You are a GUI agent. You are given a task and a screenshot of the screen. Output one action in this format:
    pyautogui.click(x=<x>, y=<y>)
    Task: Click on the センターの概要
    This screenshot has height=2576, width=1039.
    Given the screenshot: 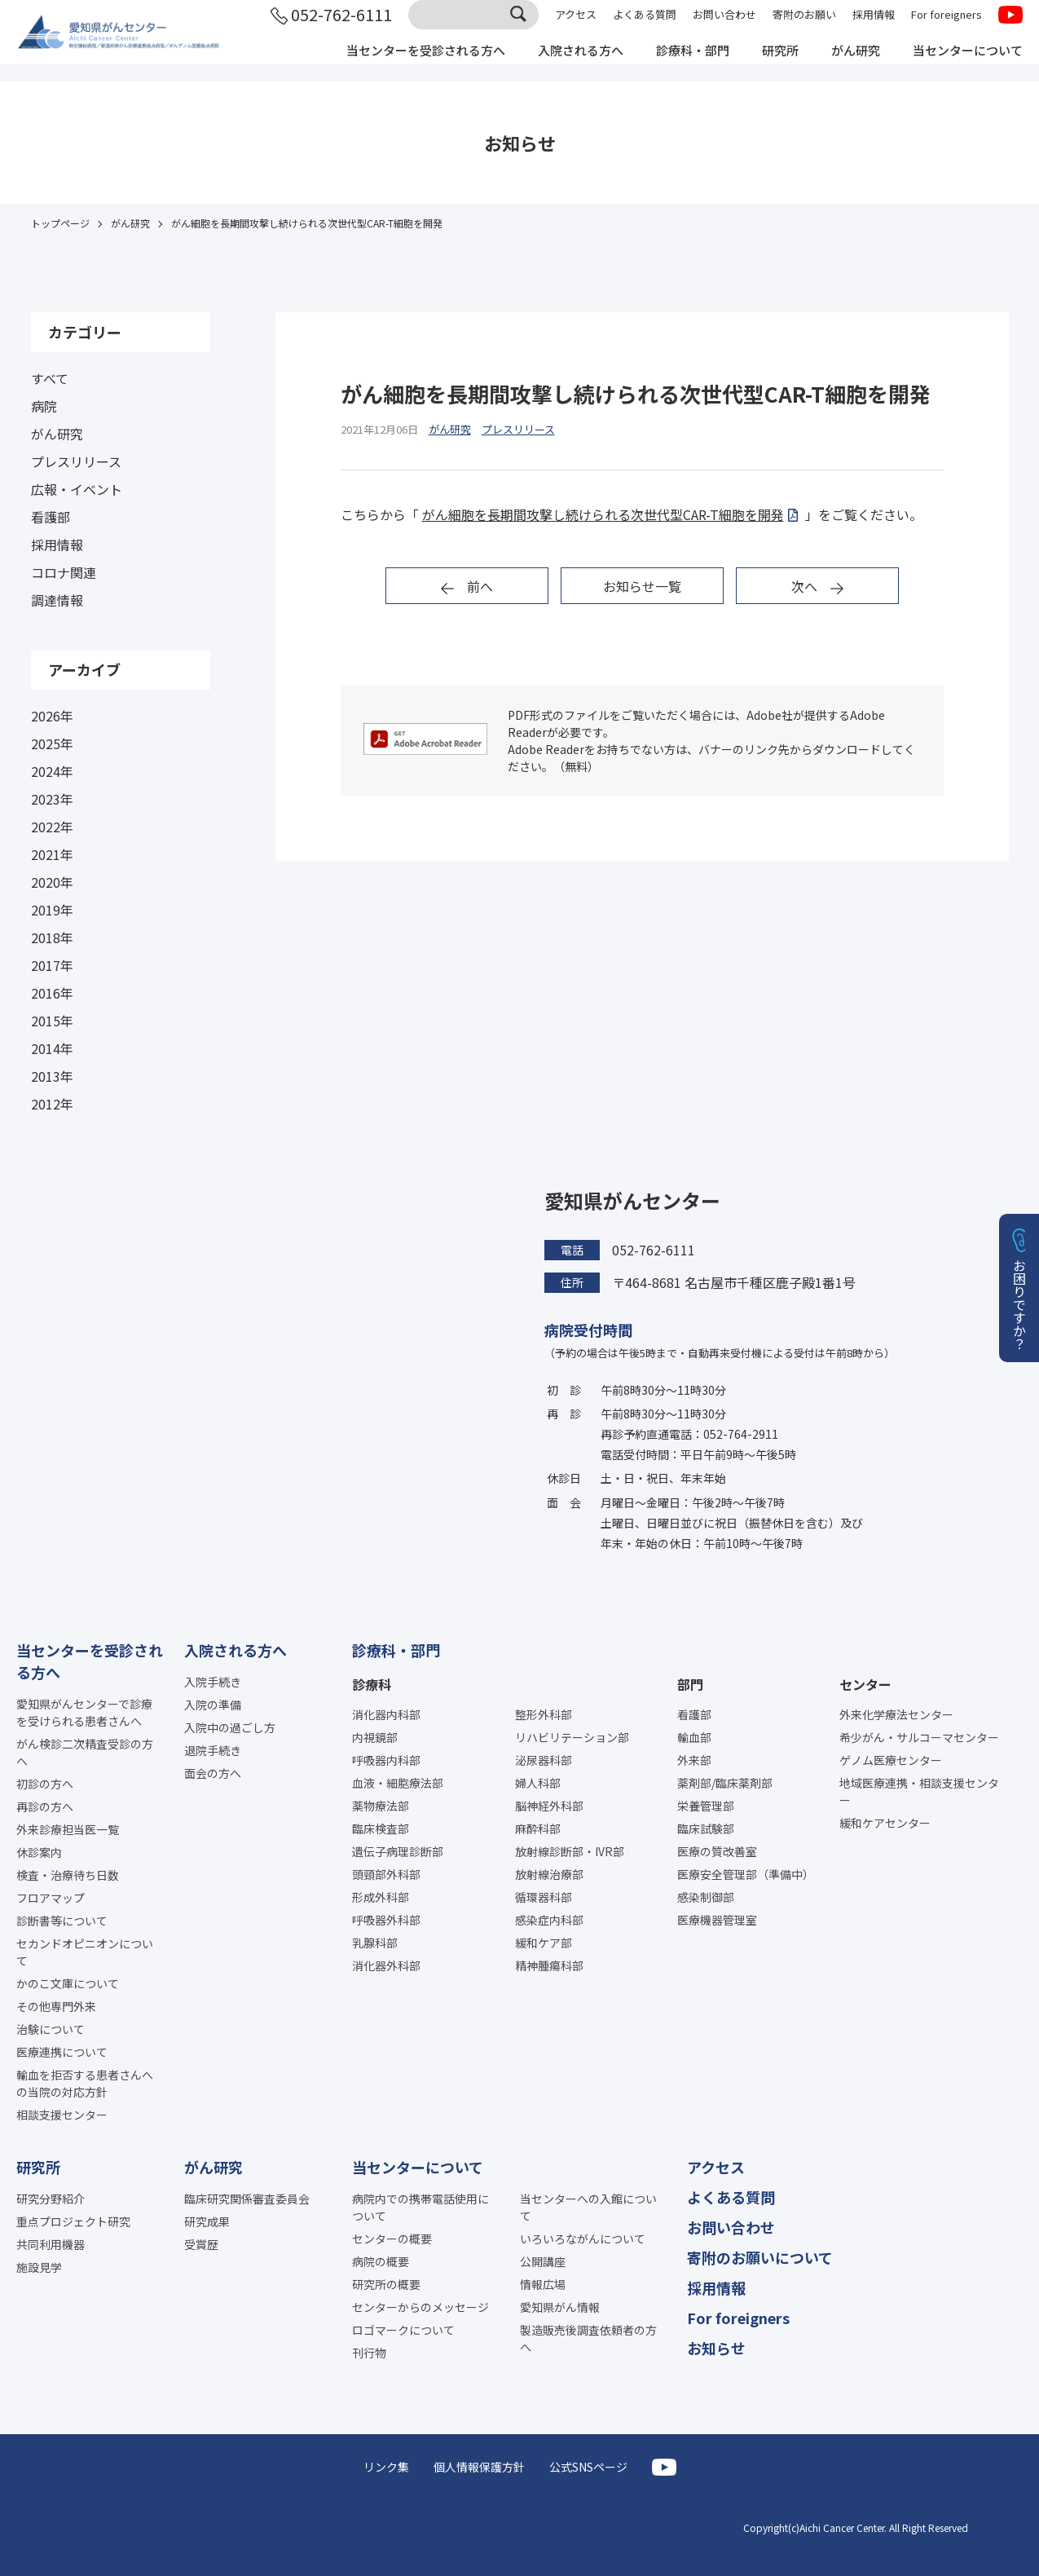 What is the action you would take?
    pyautogui.click(x=392, y=2238)
    